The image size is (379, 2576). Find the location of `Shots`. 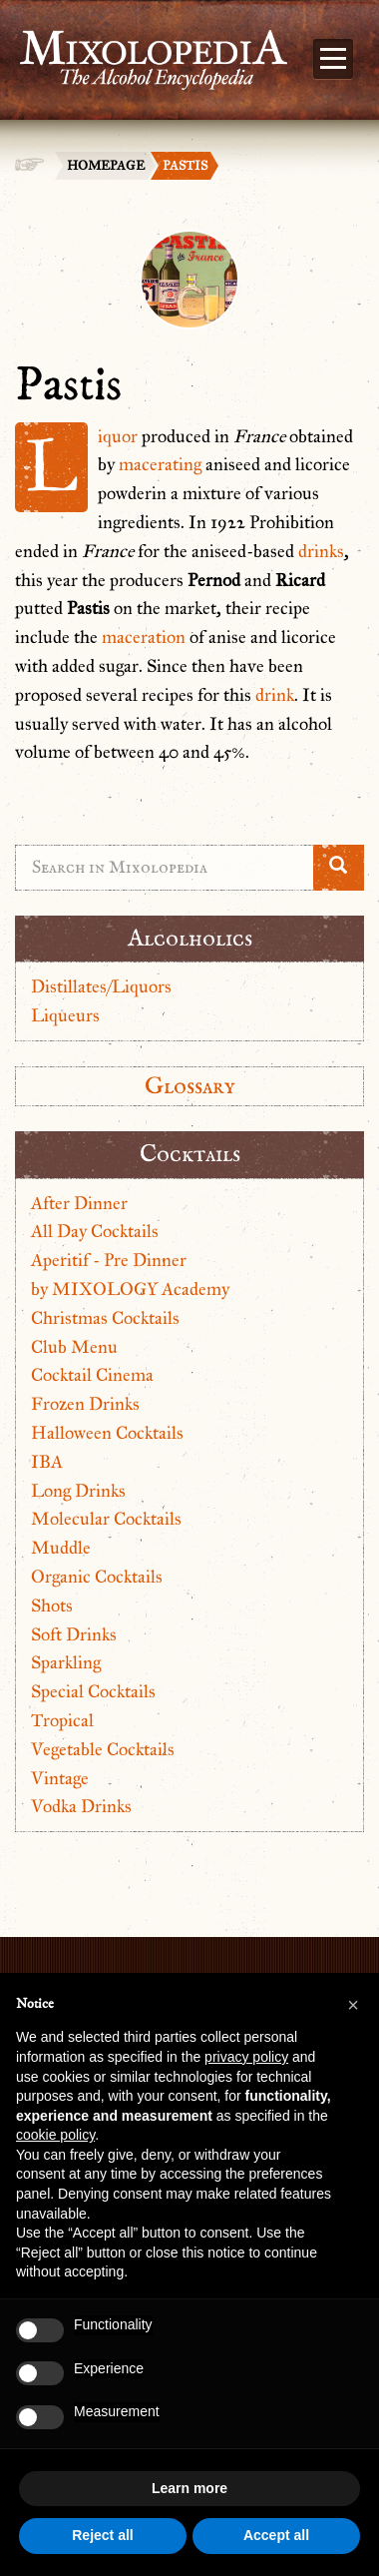

Shots is located at coordinates (52, 1605).